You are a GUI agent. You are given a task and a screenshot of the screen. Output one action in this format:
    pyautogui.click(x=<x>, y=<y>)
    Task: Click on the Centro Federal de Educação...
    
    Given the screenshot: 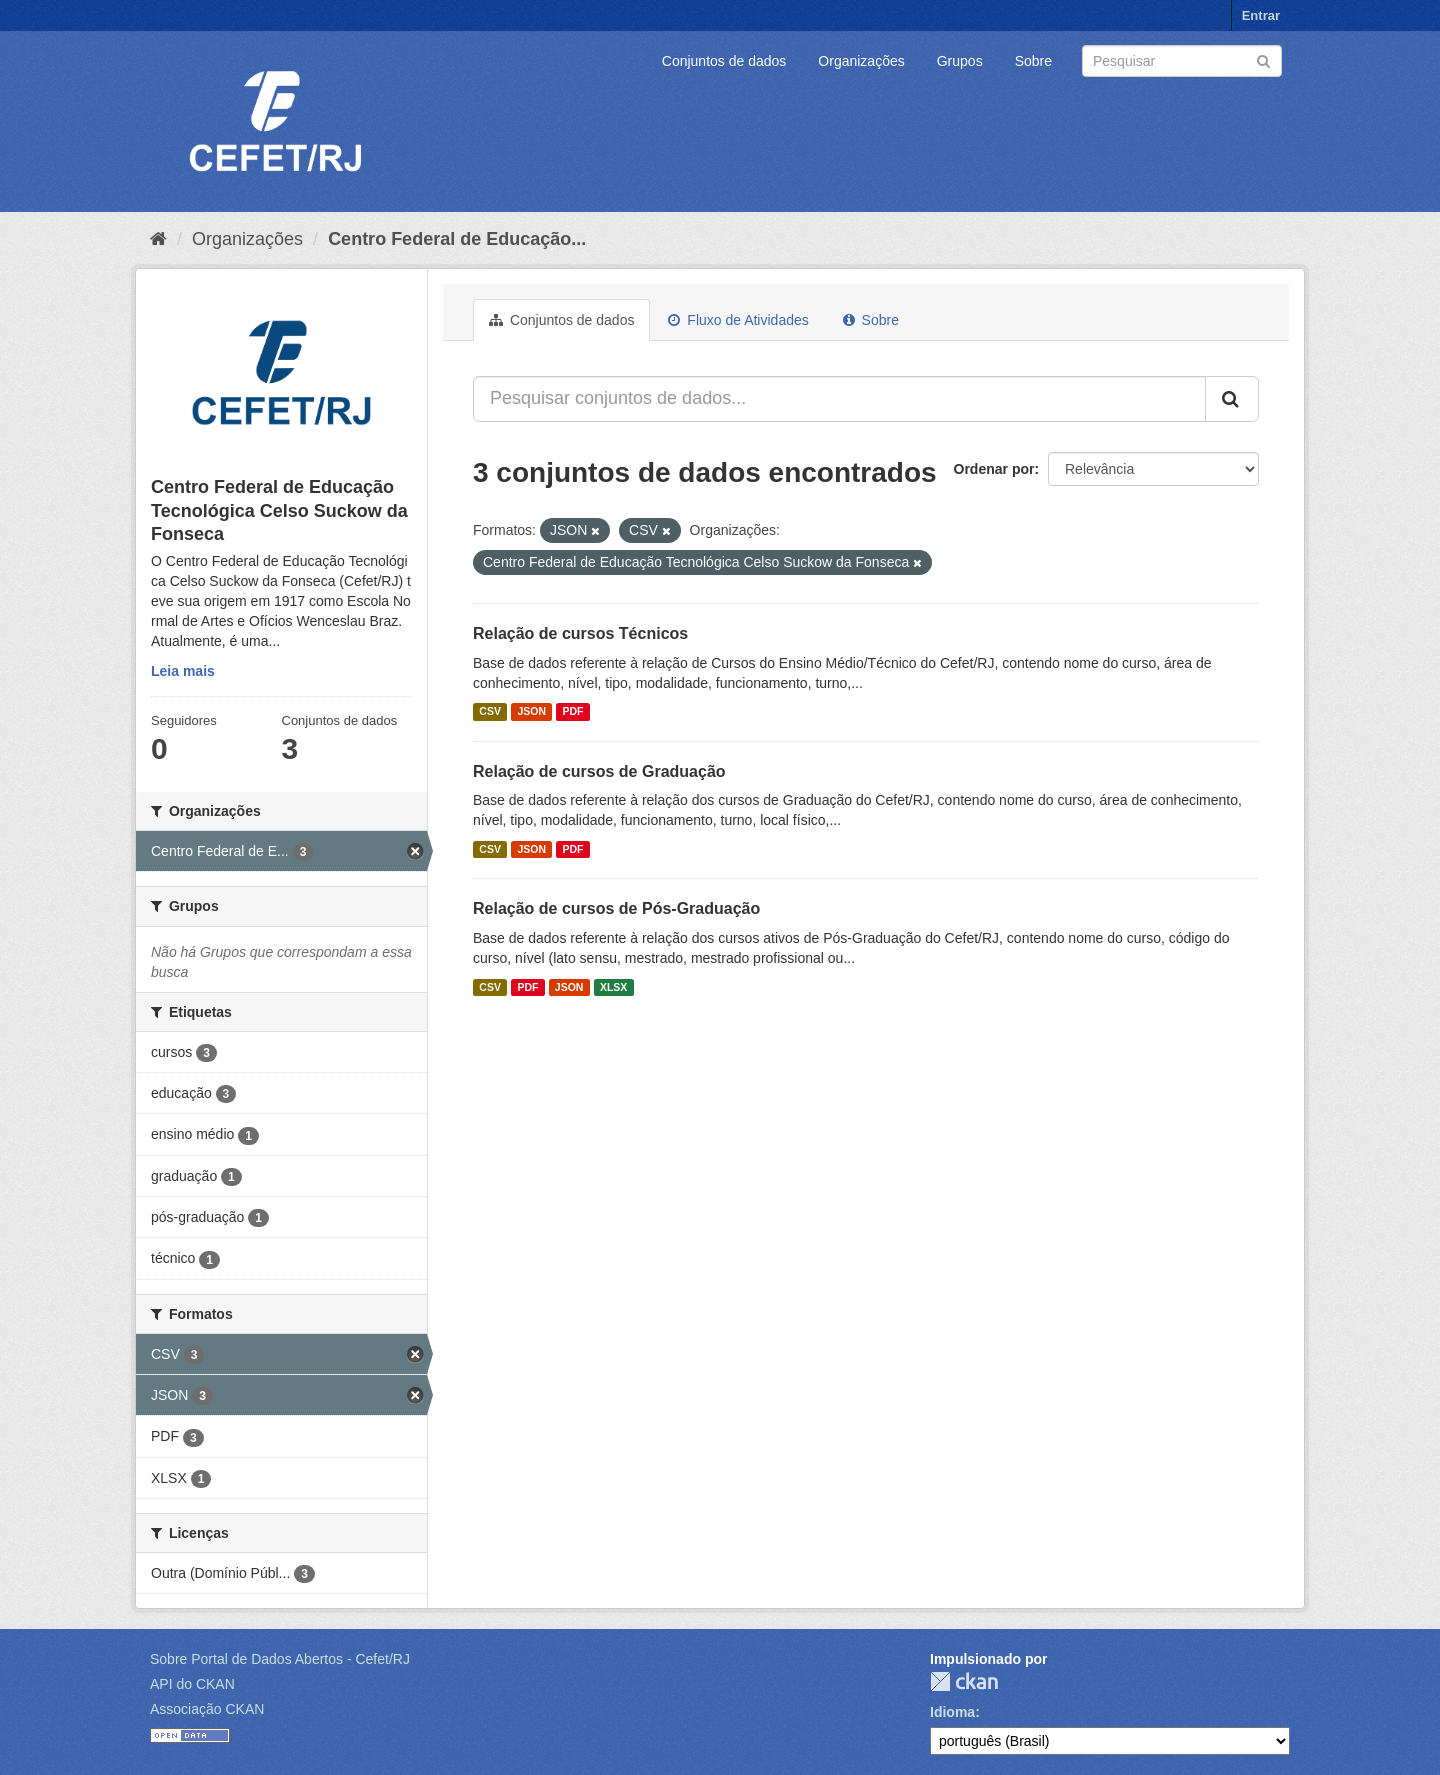 What is the action you would take?
    pyautogui.click(x=457, y=239)
    